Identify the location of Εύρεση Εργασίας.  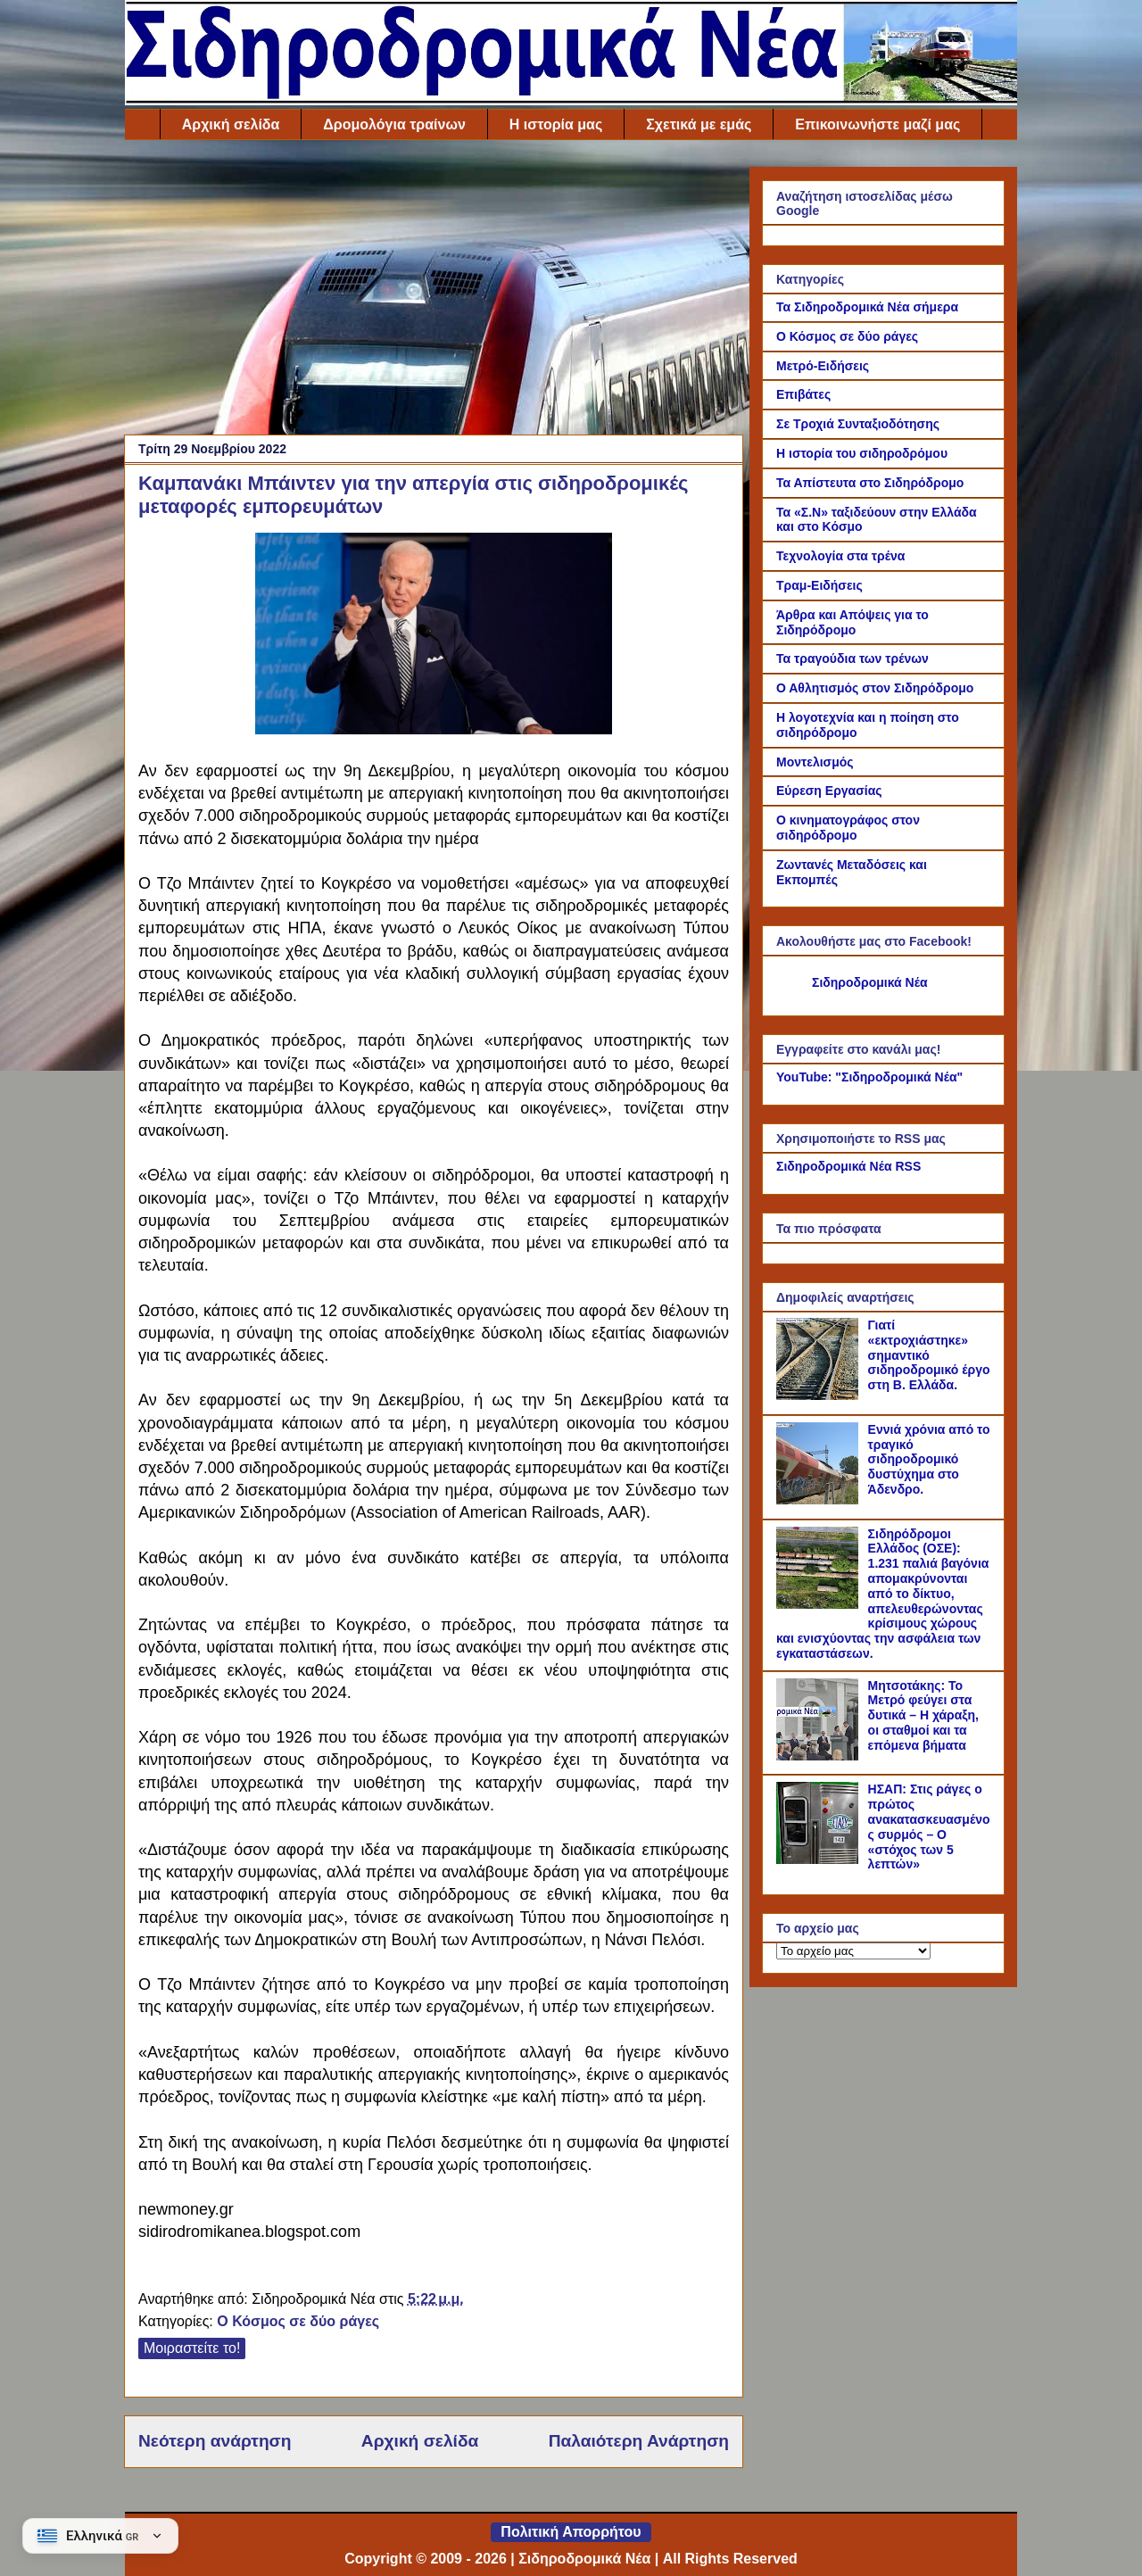
(829, 790).